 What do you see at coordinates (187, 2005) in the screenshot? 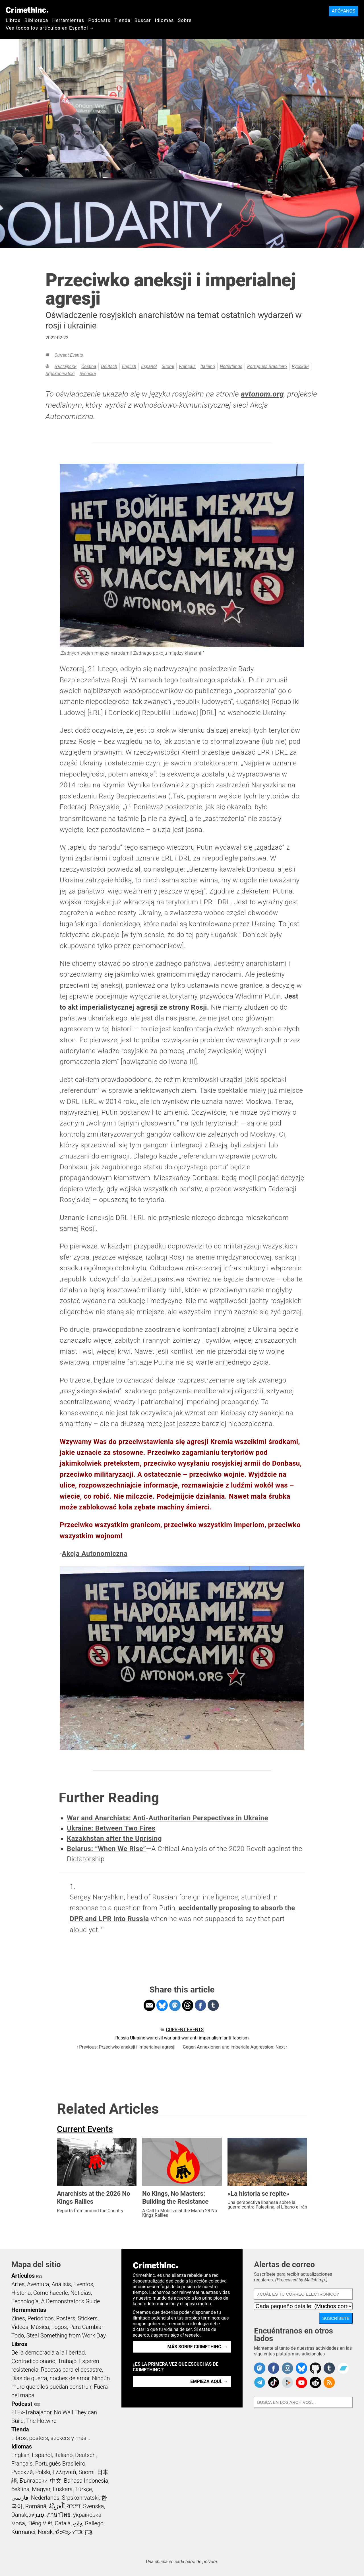
I see `Share on Threads` at bounding box center [187, 2005].